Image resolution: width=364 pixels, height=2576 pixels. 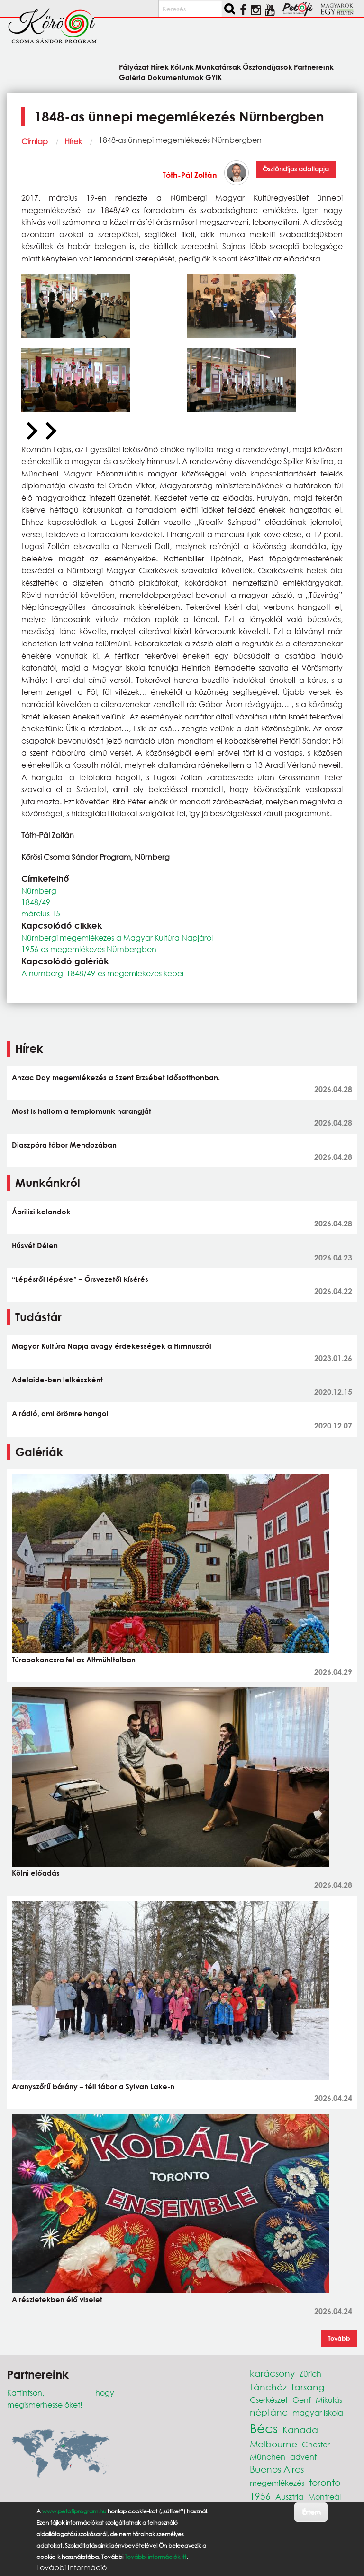 I want to click on Anzac Day megemlékezés a Szent Erzsébet Idősotthonban., so click(x=116, y=1077).